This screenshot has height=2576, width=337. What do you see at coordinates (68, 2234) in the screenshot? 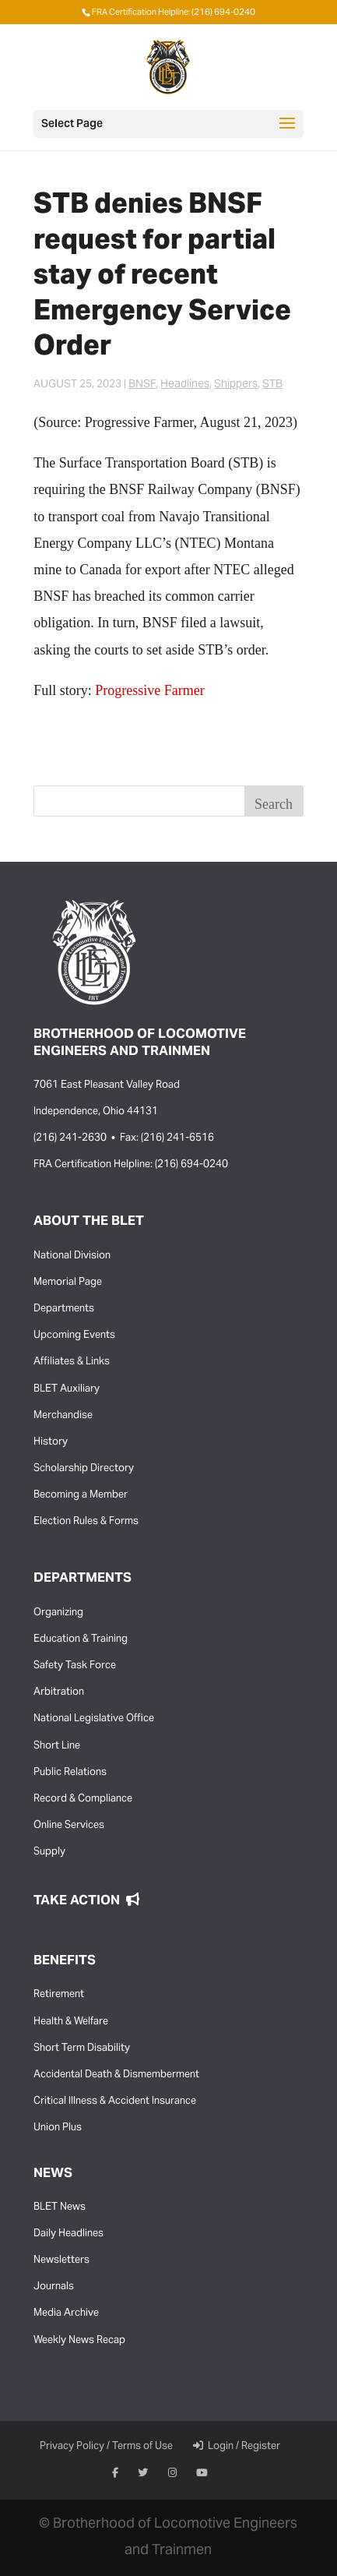
I see `Daily Headlines` at bounding box center [68, 2234].